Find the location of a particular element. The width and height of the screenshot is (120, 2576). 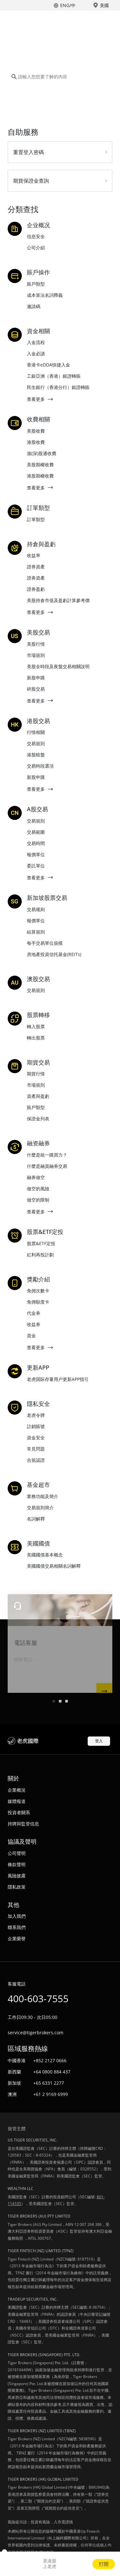

滬(深)股通收費 is located at coordinates (41, 453).